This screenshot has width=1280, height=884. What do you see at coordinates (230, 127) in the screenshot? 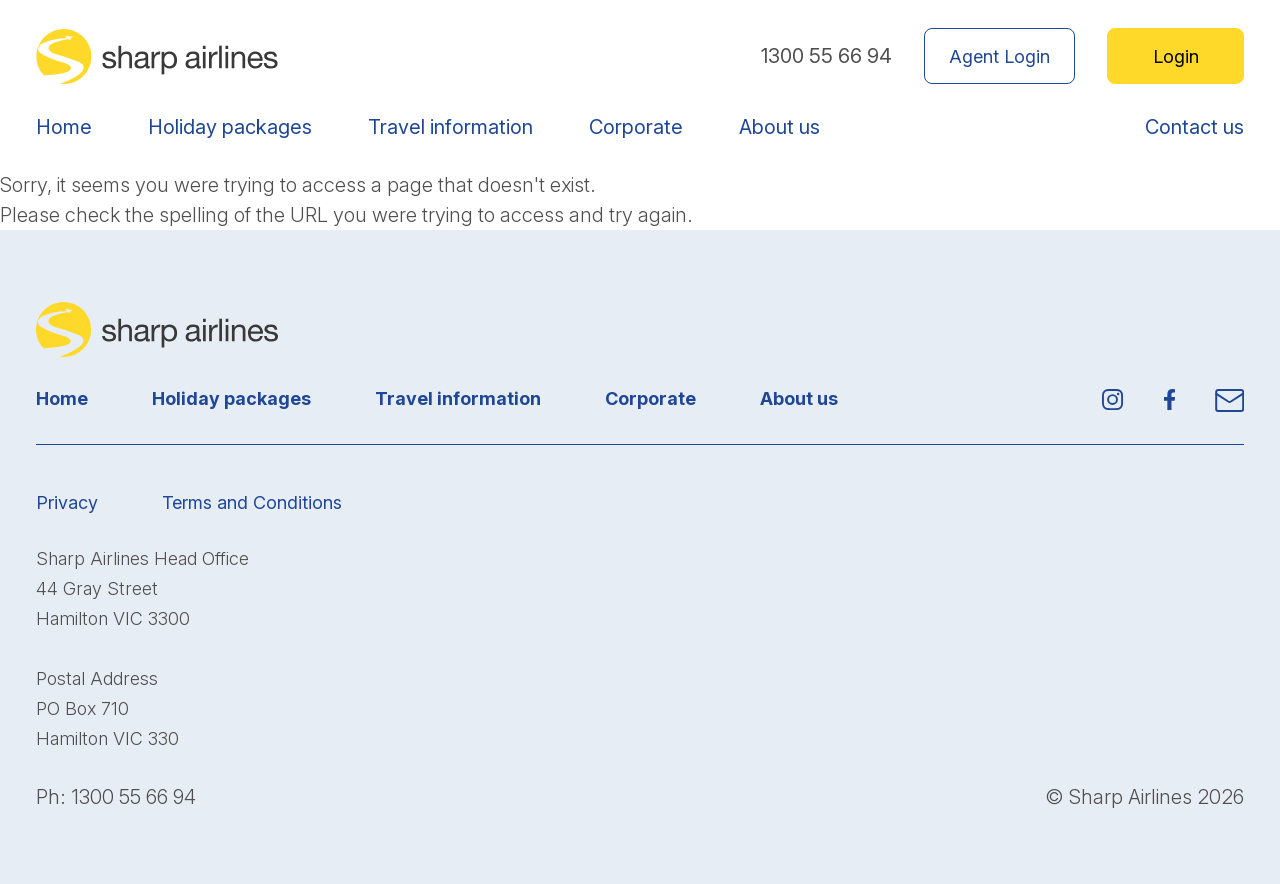
I see `Holiday packages` at bounding box center [230, 127].